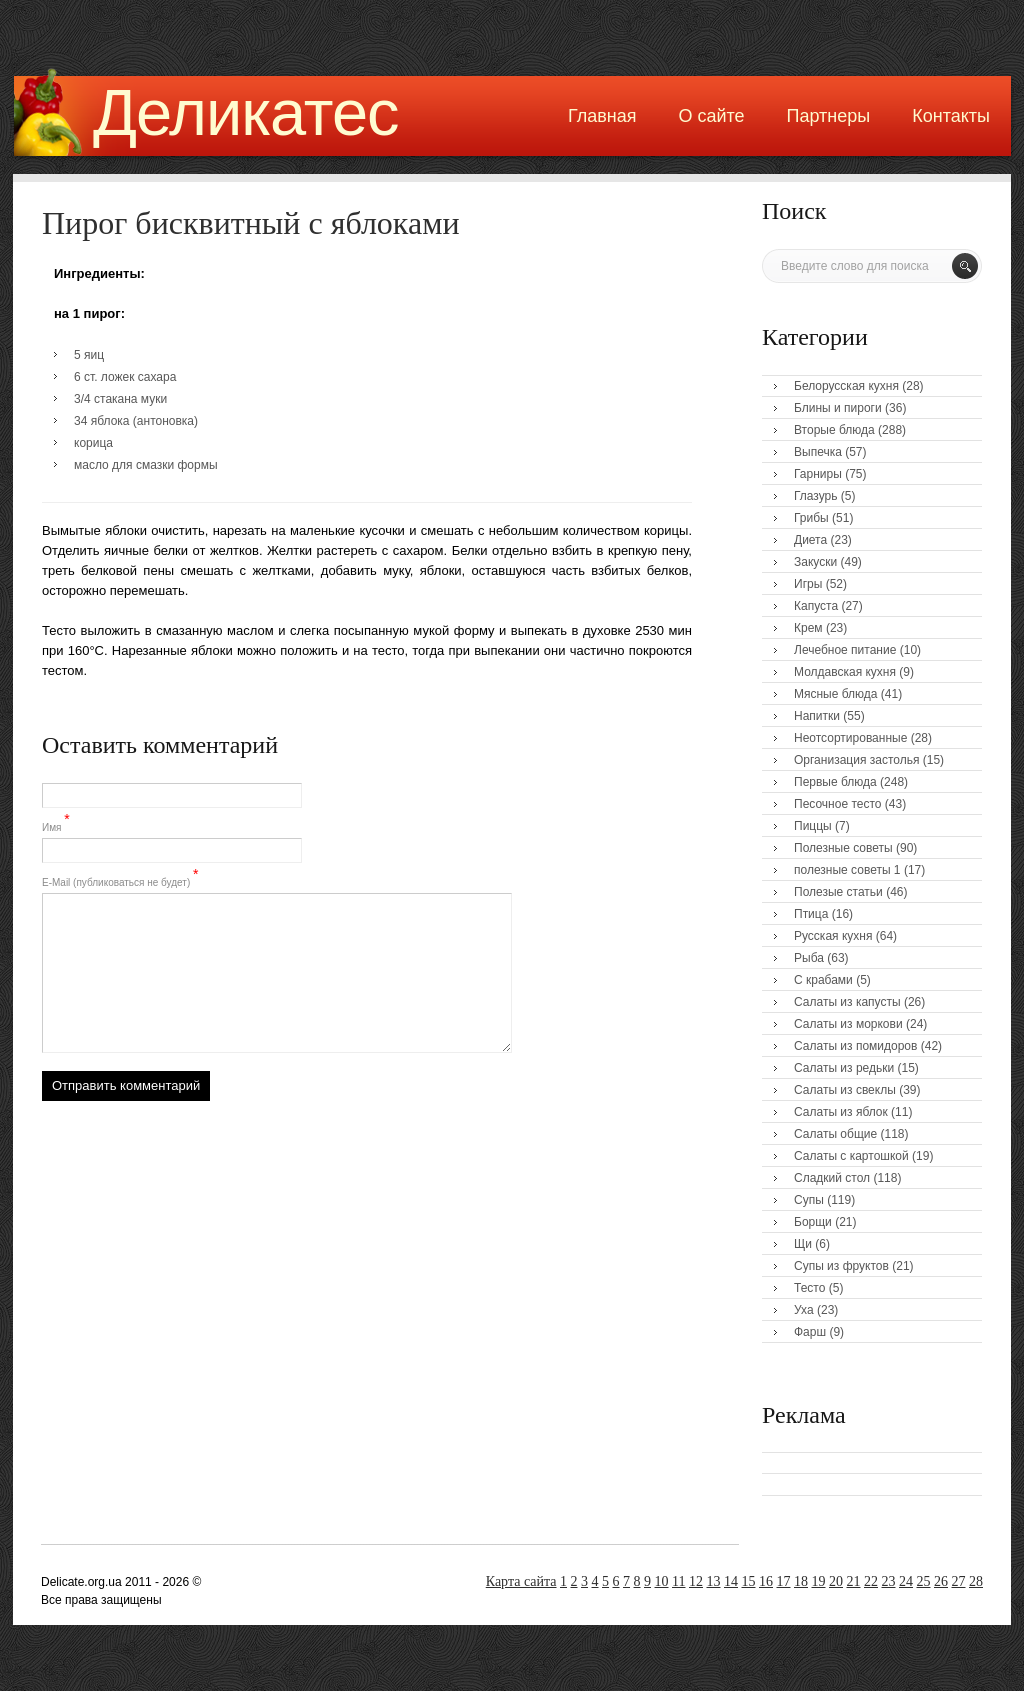 The width and height of the screenshot is (1024, 1691). What do you see at coordinates (850, 738) in the screenshot?
I see `Неотсортированные` at bounding box center [850, 738].